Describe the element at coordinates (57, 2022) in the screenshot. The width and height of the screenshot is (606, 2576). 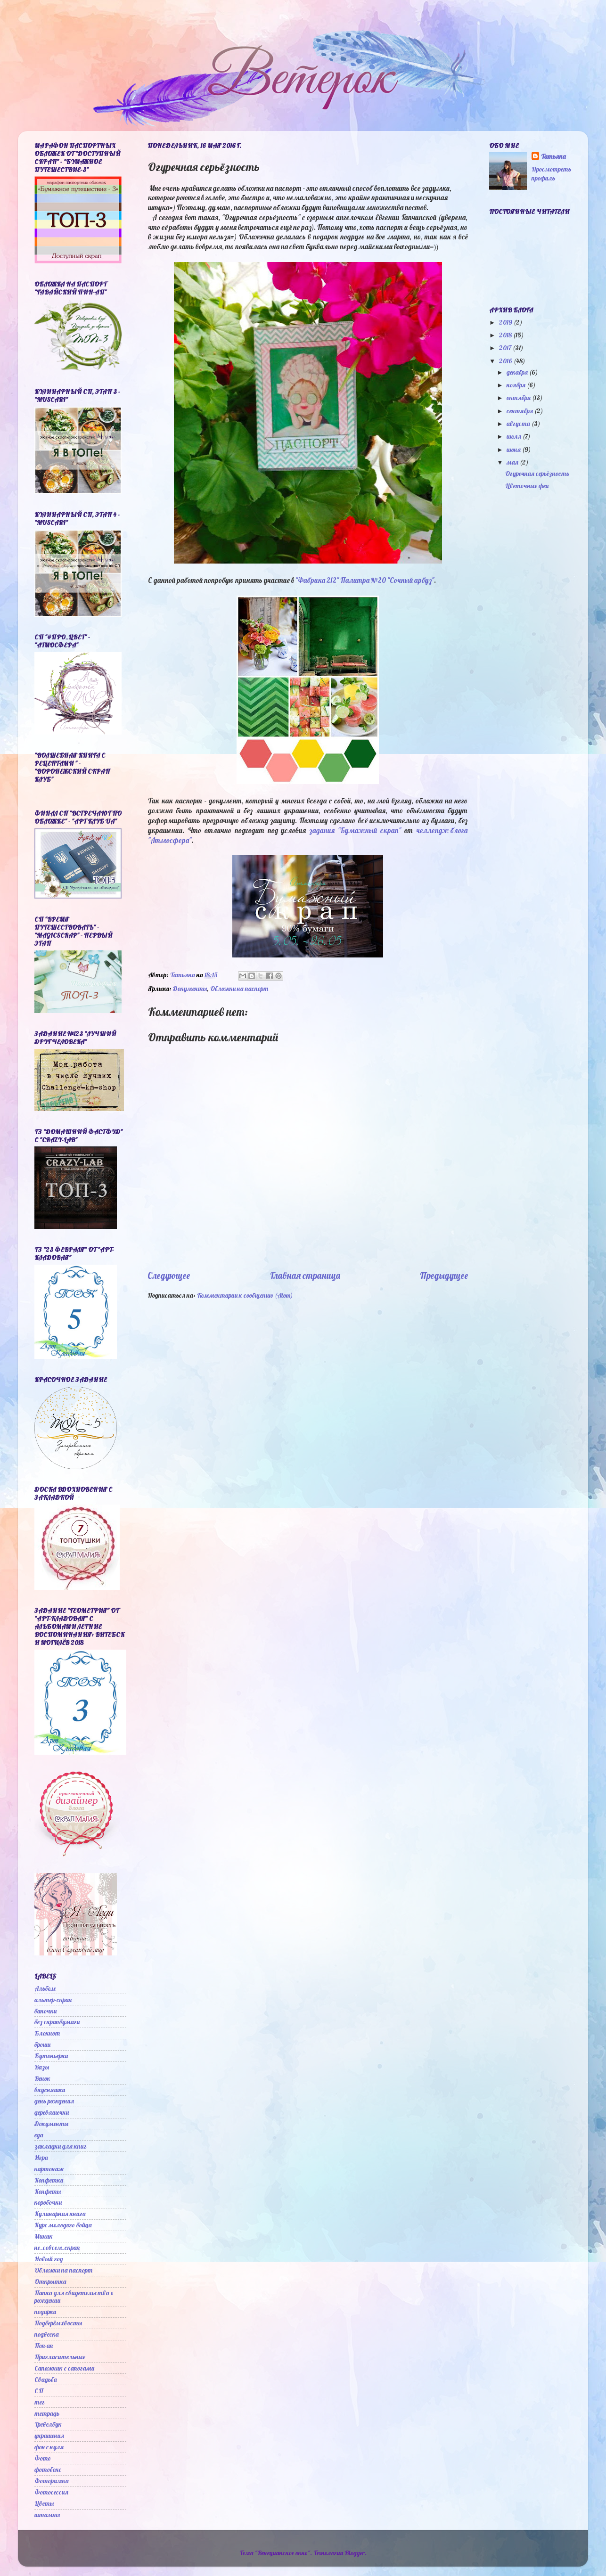
I see `без скрапбумаги` at that location.